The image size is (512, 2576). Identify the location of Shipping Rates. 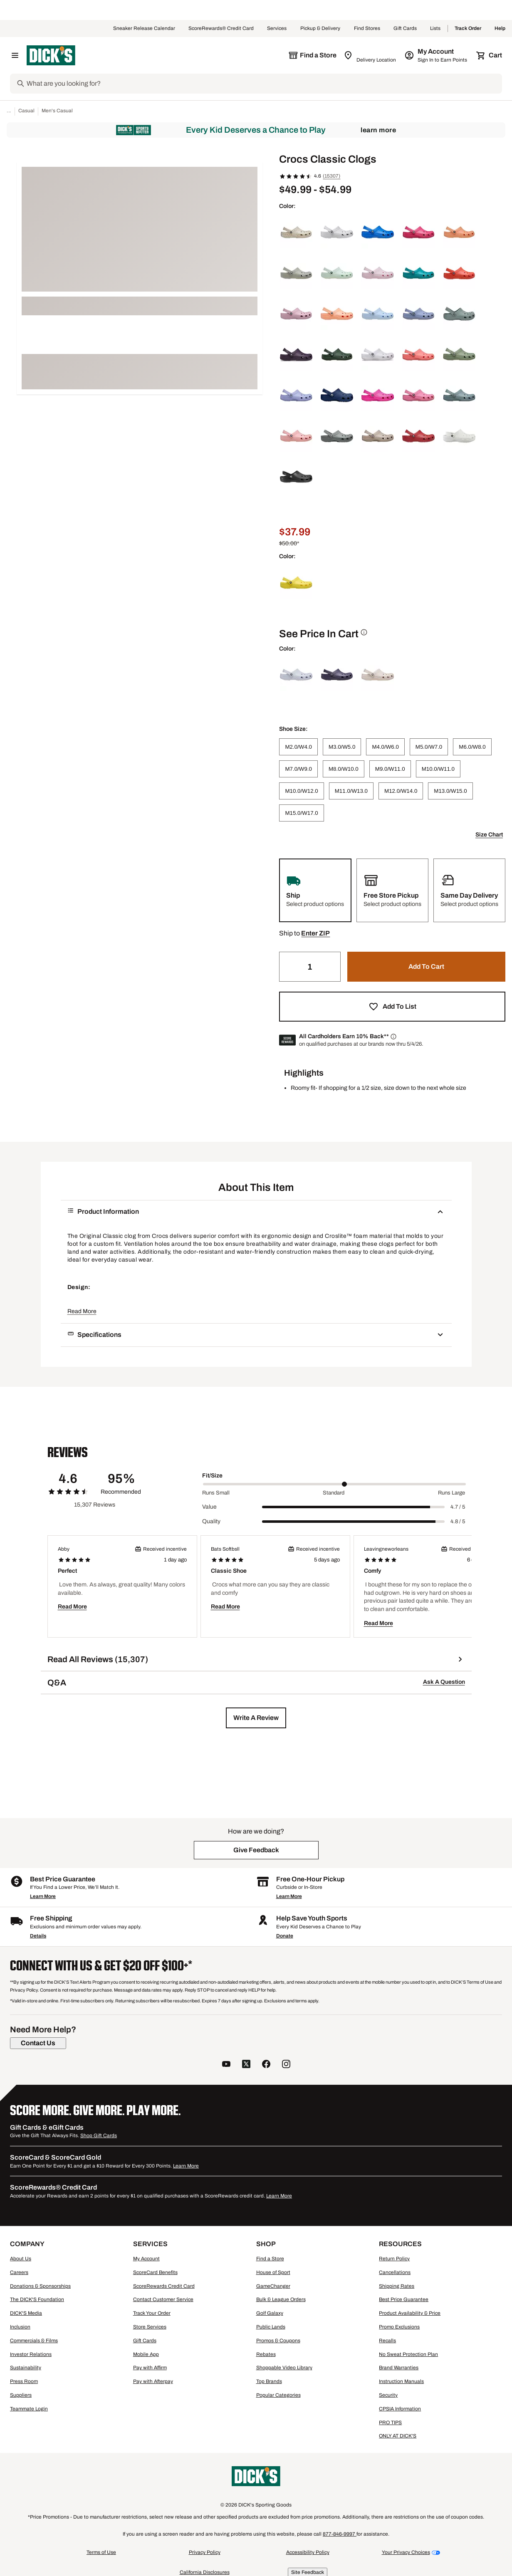
(396, 2286).